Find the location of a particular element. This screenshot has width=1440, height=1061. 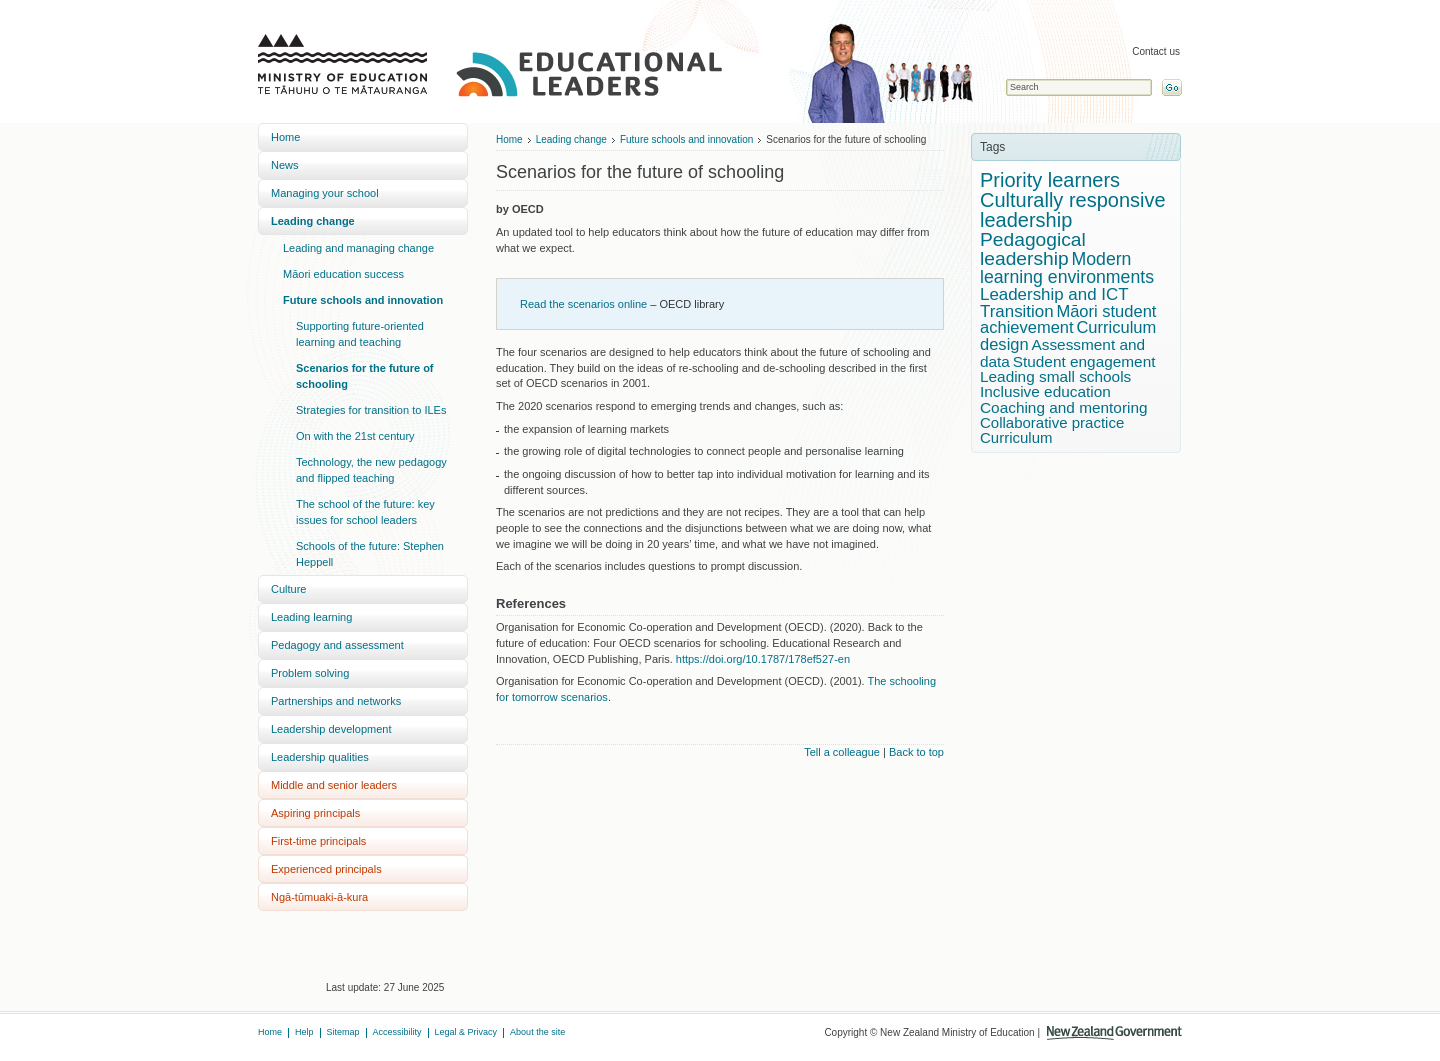

Accessibility is located at coordinates (397, 1032).